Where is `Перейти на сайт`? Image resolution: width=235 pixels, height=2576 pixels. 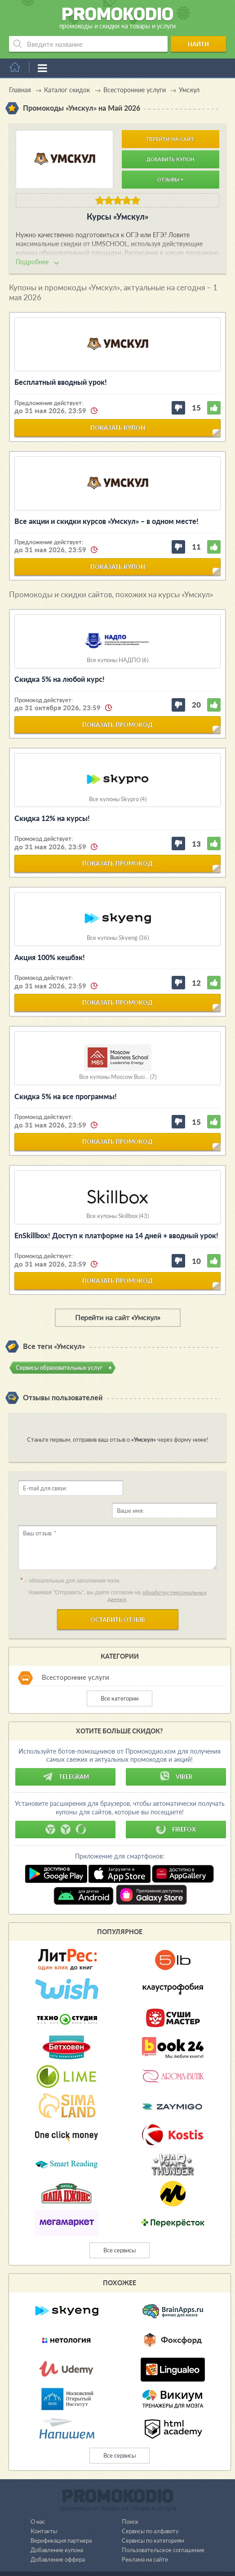 Перейти на сайт is located at coordinates (170, 139).